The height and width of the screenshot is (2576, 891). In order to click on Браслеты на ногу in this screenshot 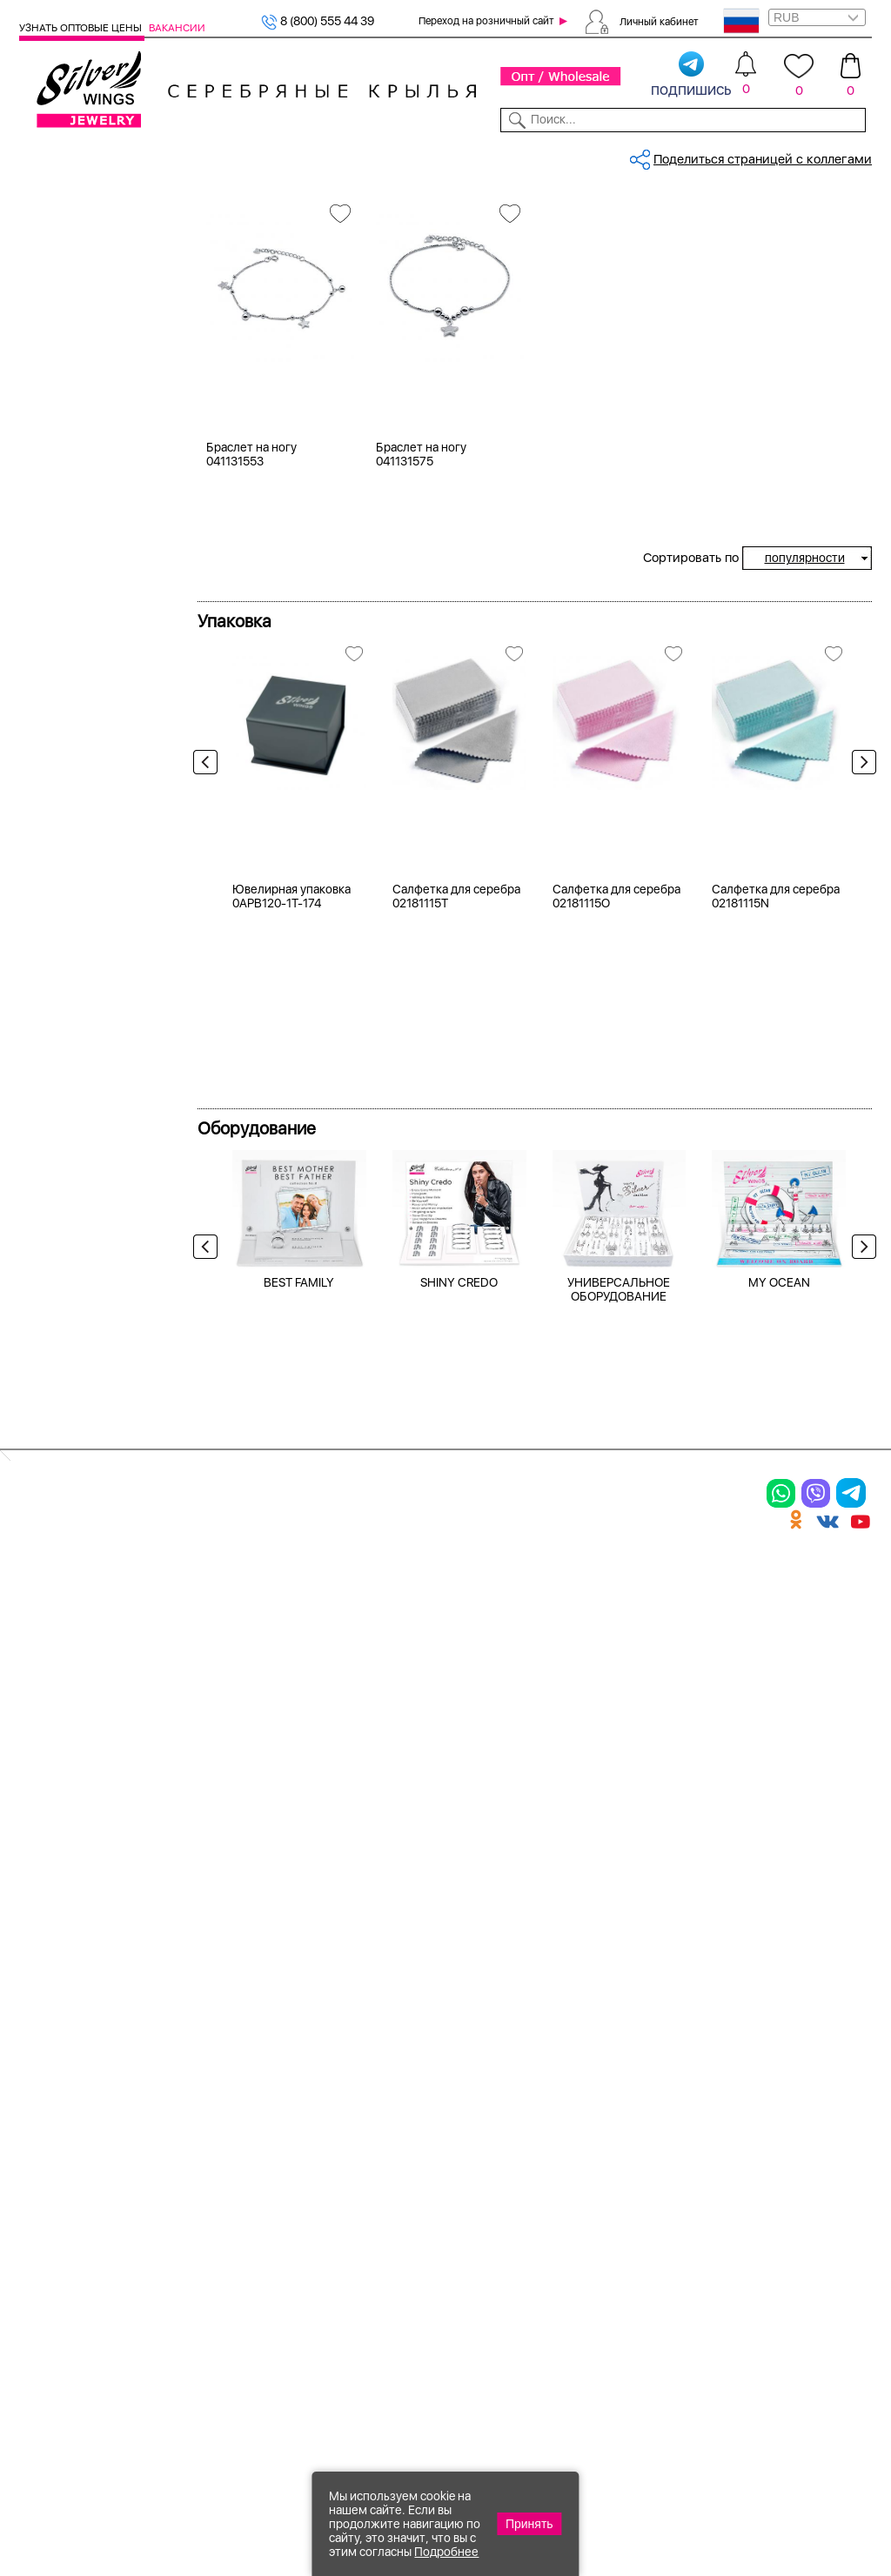, I will do `click(94, 260)`.